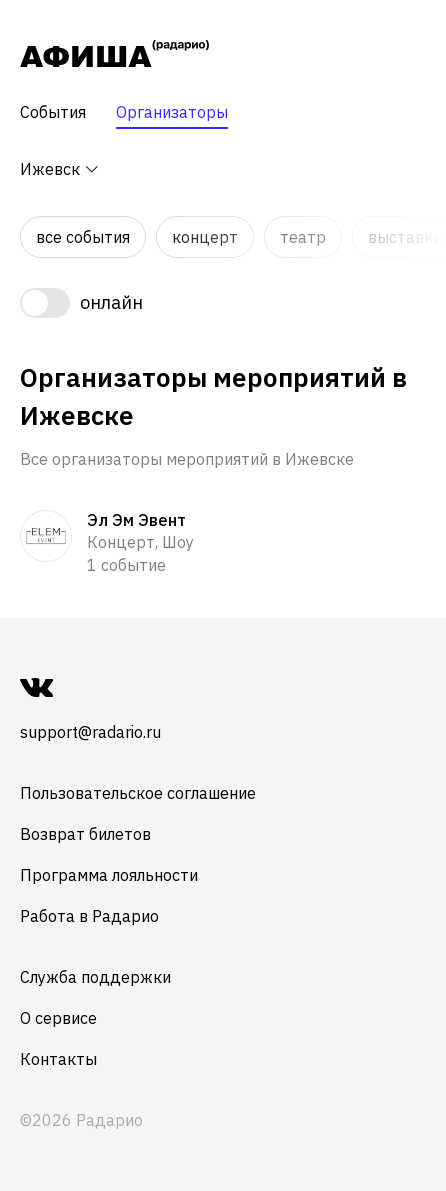  I want to click on О сервисе, so click(58, 1018).